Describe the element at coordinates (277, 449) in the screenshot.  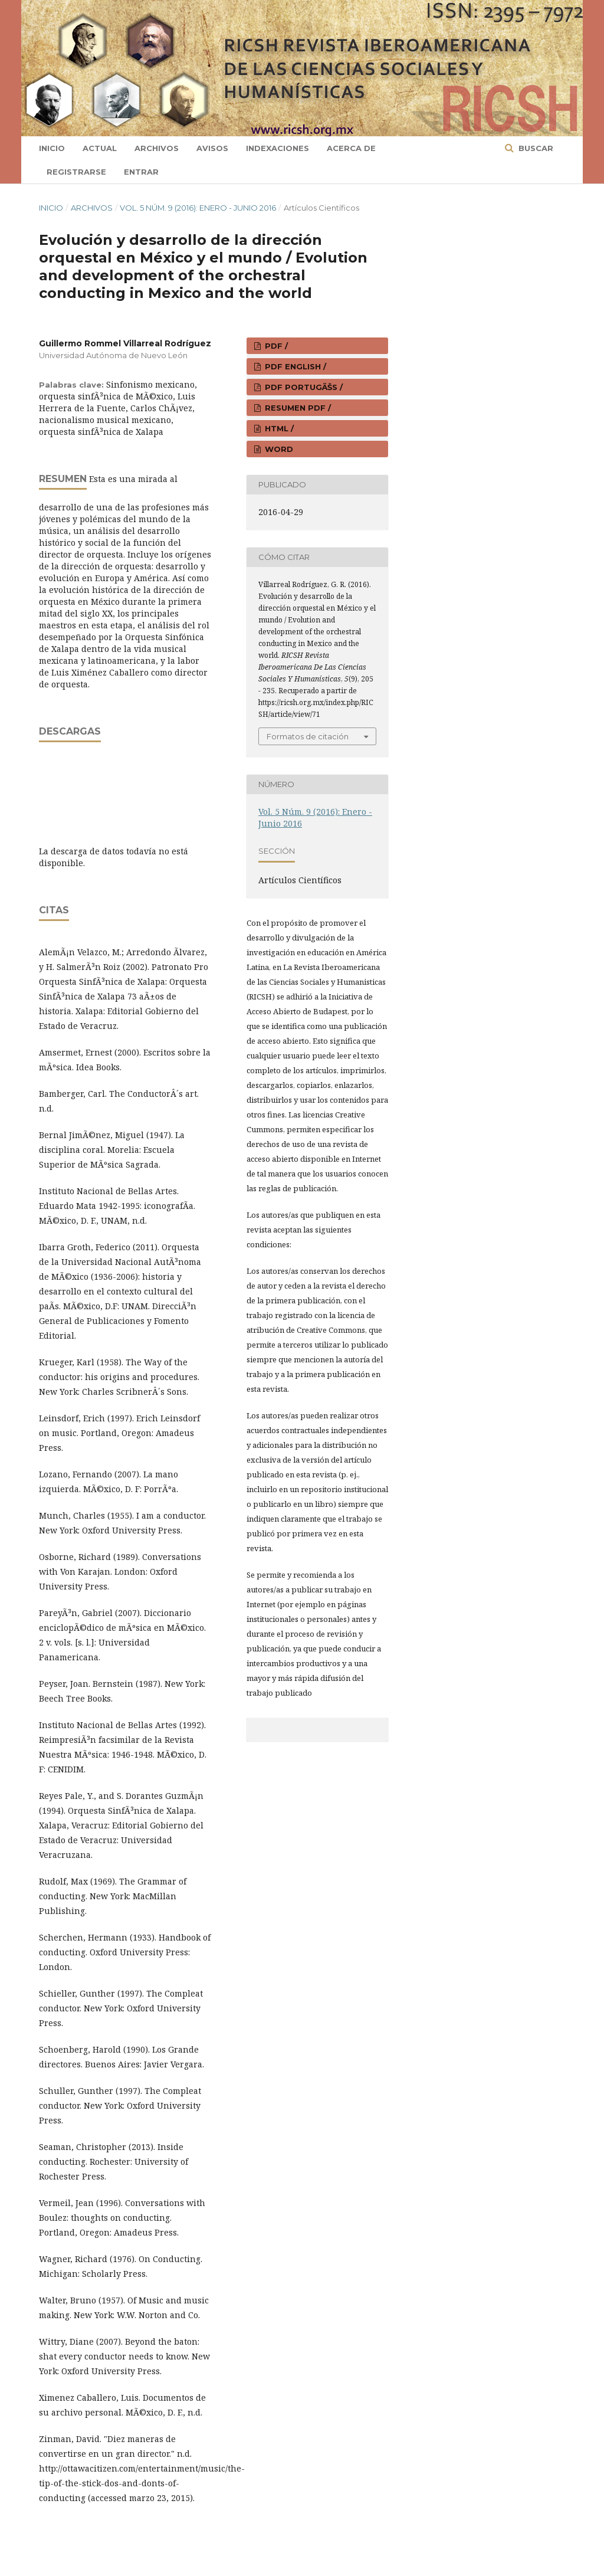
I see `WORD` at that location.